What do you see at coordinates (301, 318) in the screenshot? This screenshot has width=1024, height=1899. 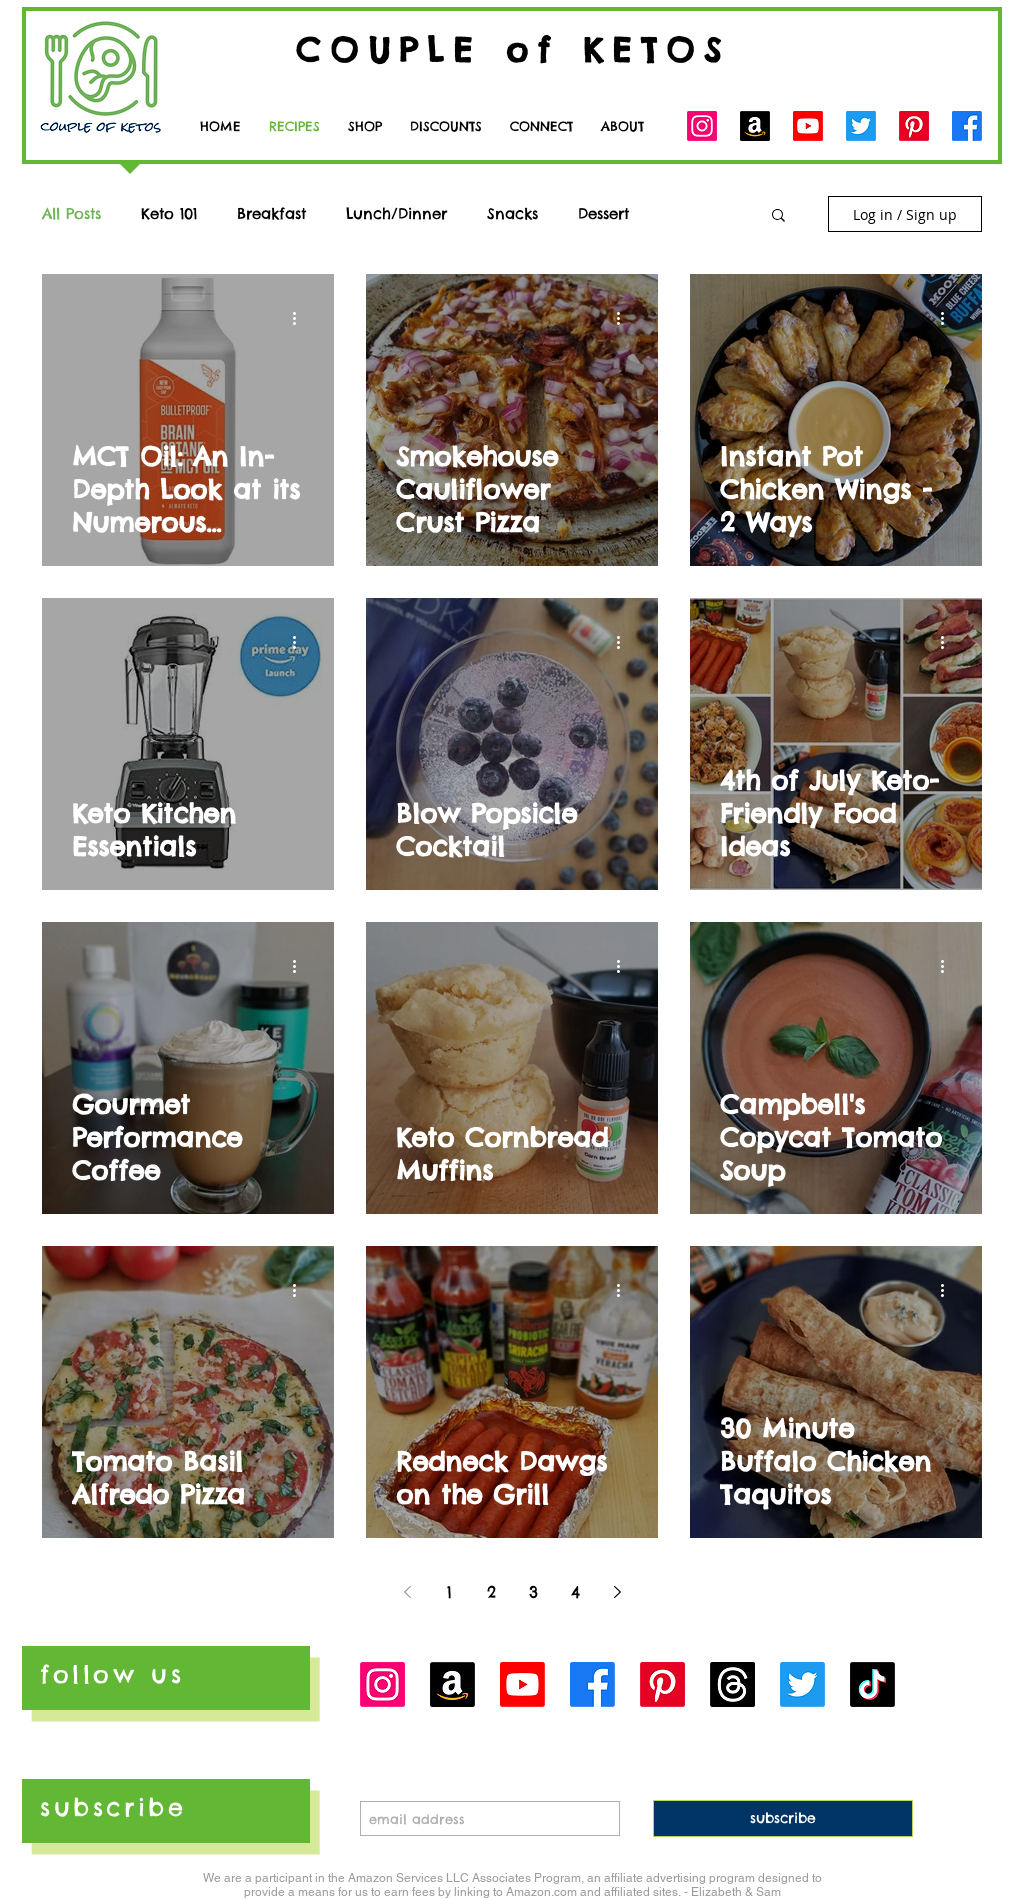 I see `[More actions]` at bounding box center [301, 318].